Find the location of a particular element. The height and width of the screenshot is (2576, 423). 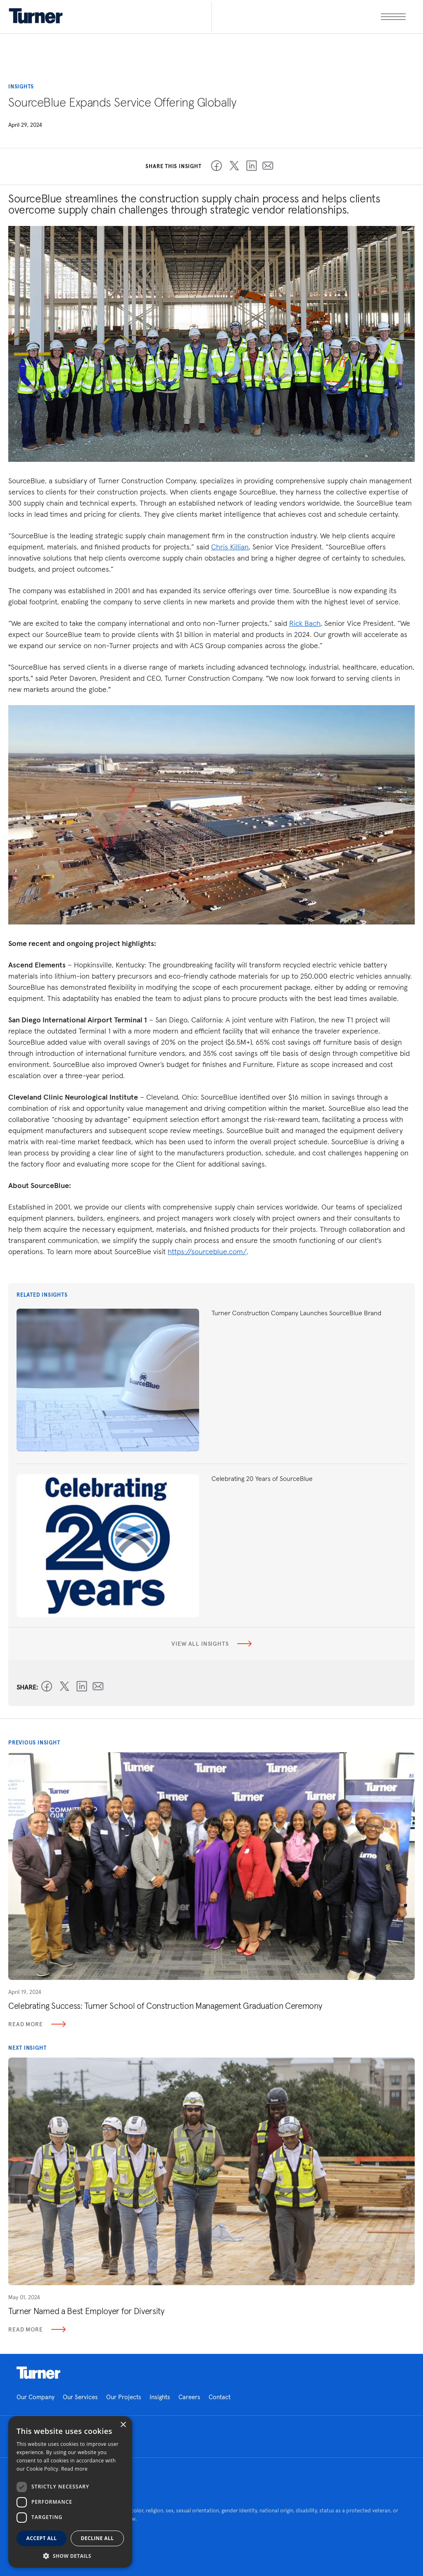

[dialog] is located at coordinates (70, 2492).